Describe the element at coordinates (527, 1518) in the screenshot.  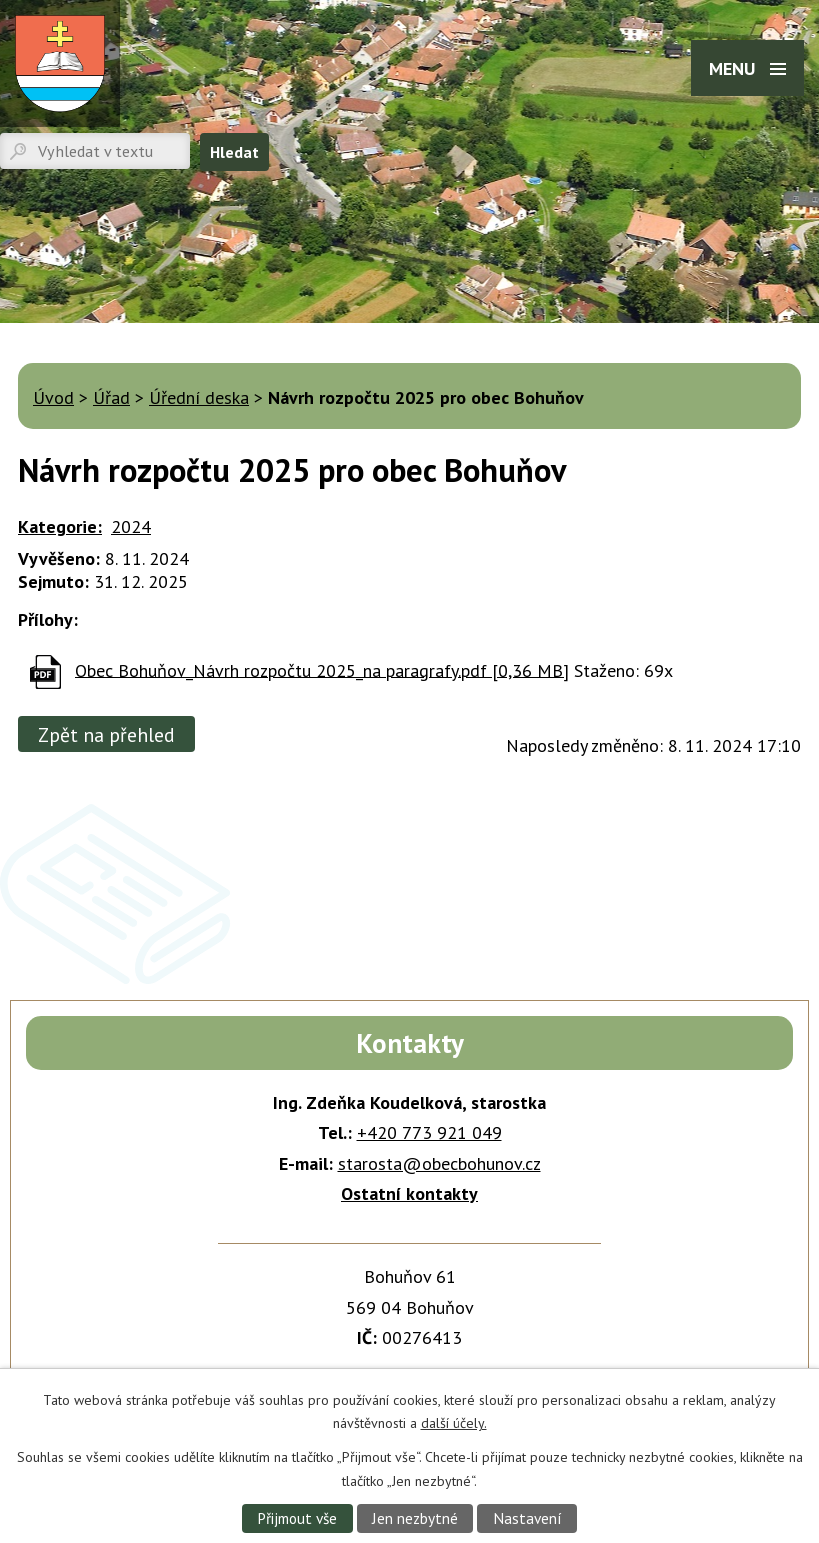
I see `Nastavení` at that location.